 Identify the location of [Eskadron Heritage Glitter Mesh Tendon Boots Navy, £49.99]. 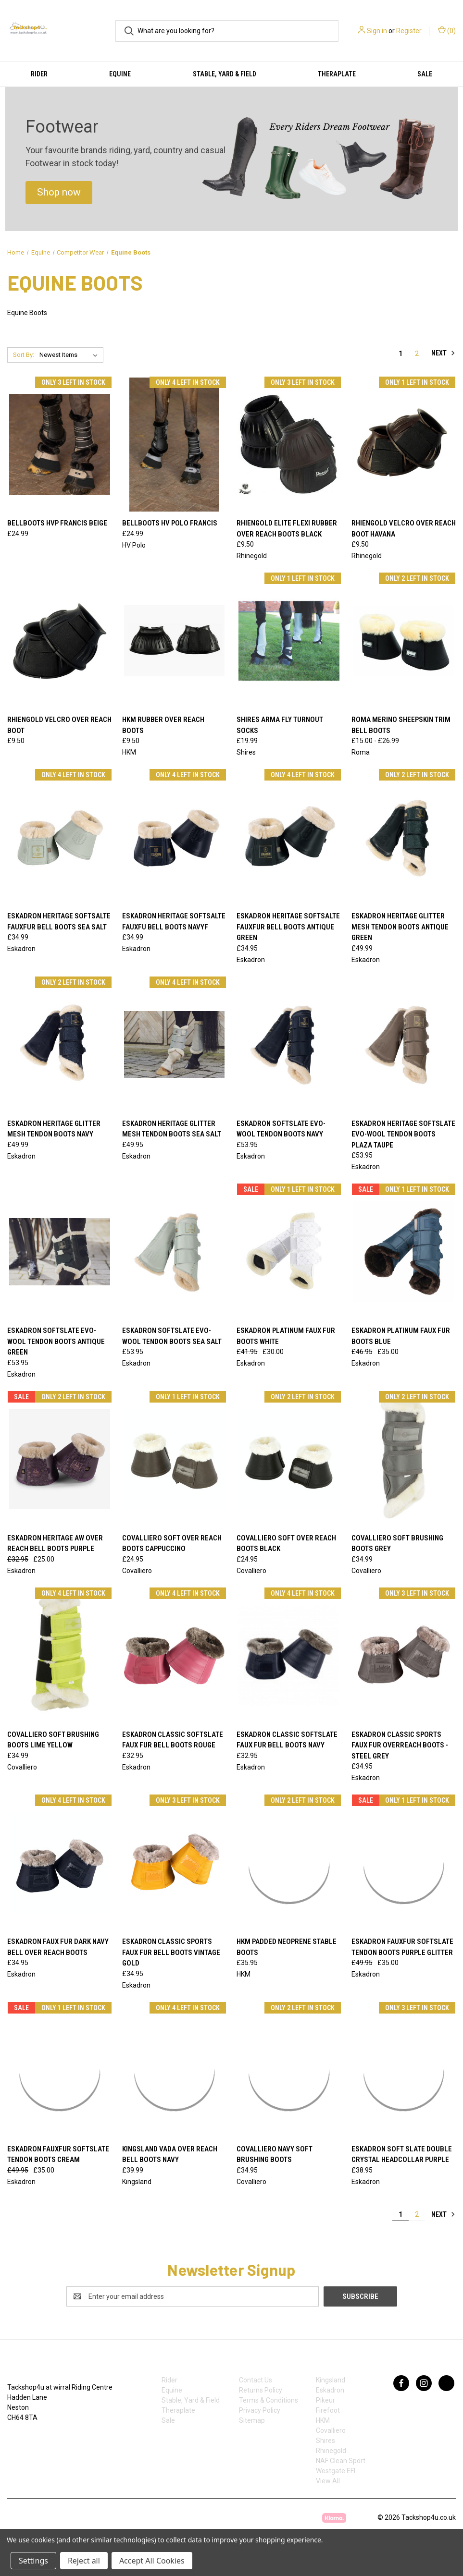
(59, 1044).